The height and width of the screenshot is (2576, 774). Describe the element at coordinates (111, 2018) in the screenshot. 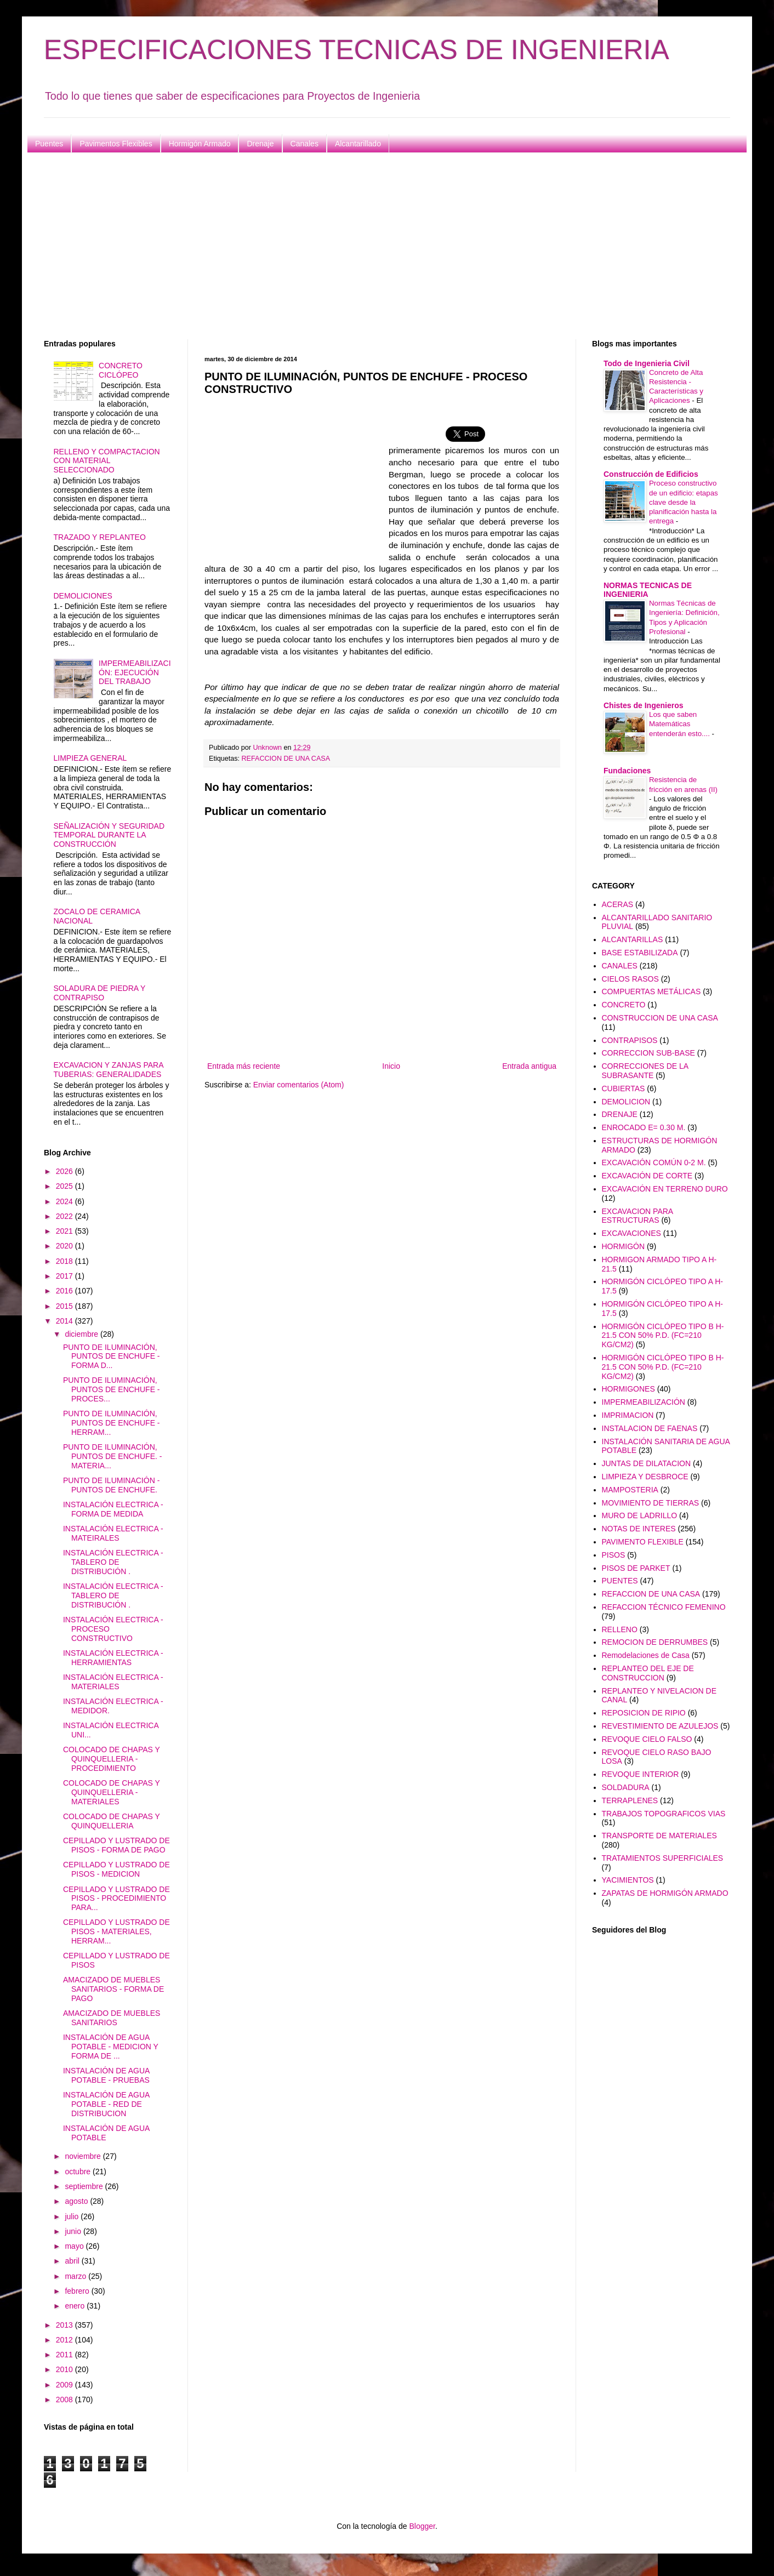

I see `AMACIZADO DE MUEBLES SANITARIOS` at that location.